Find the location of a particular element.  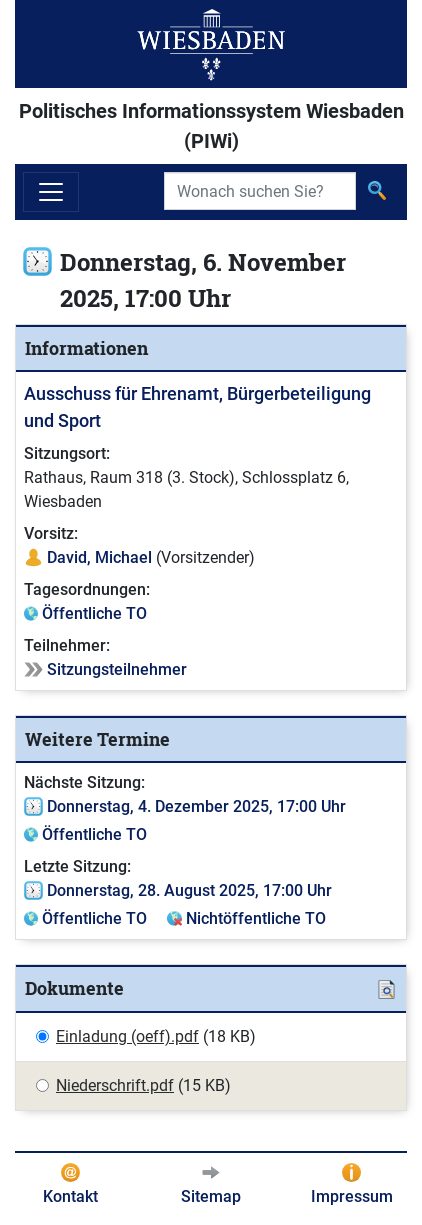

Niederschrift.pdf is located at coordinates (115, 1085).